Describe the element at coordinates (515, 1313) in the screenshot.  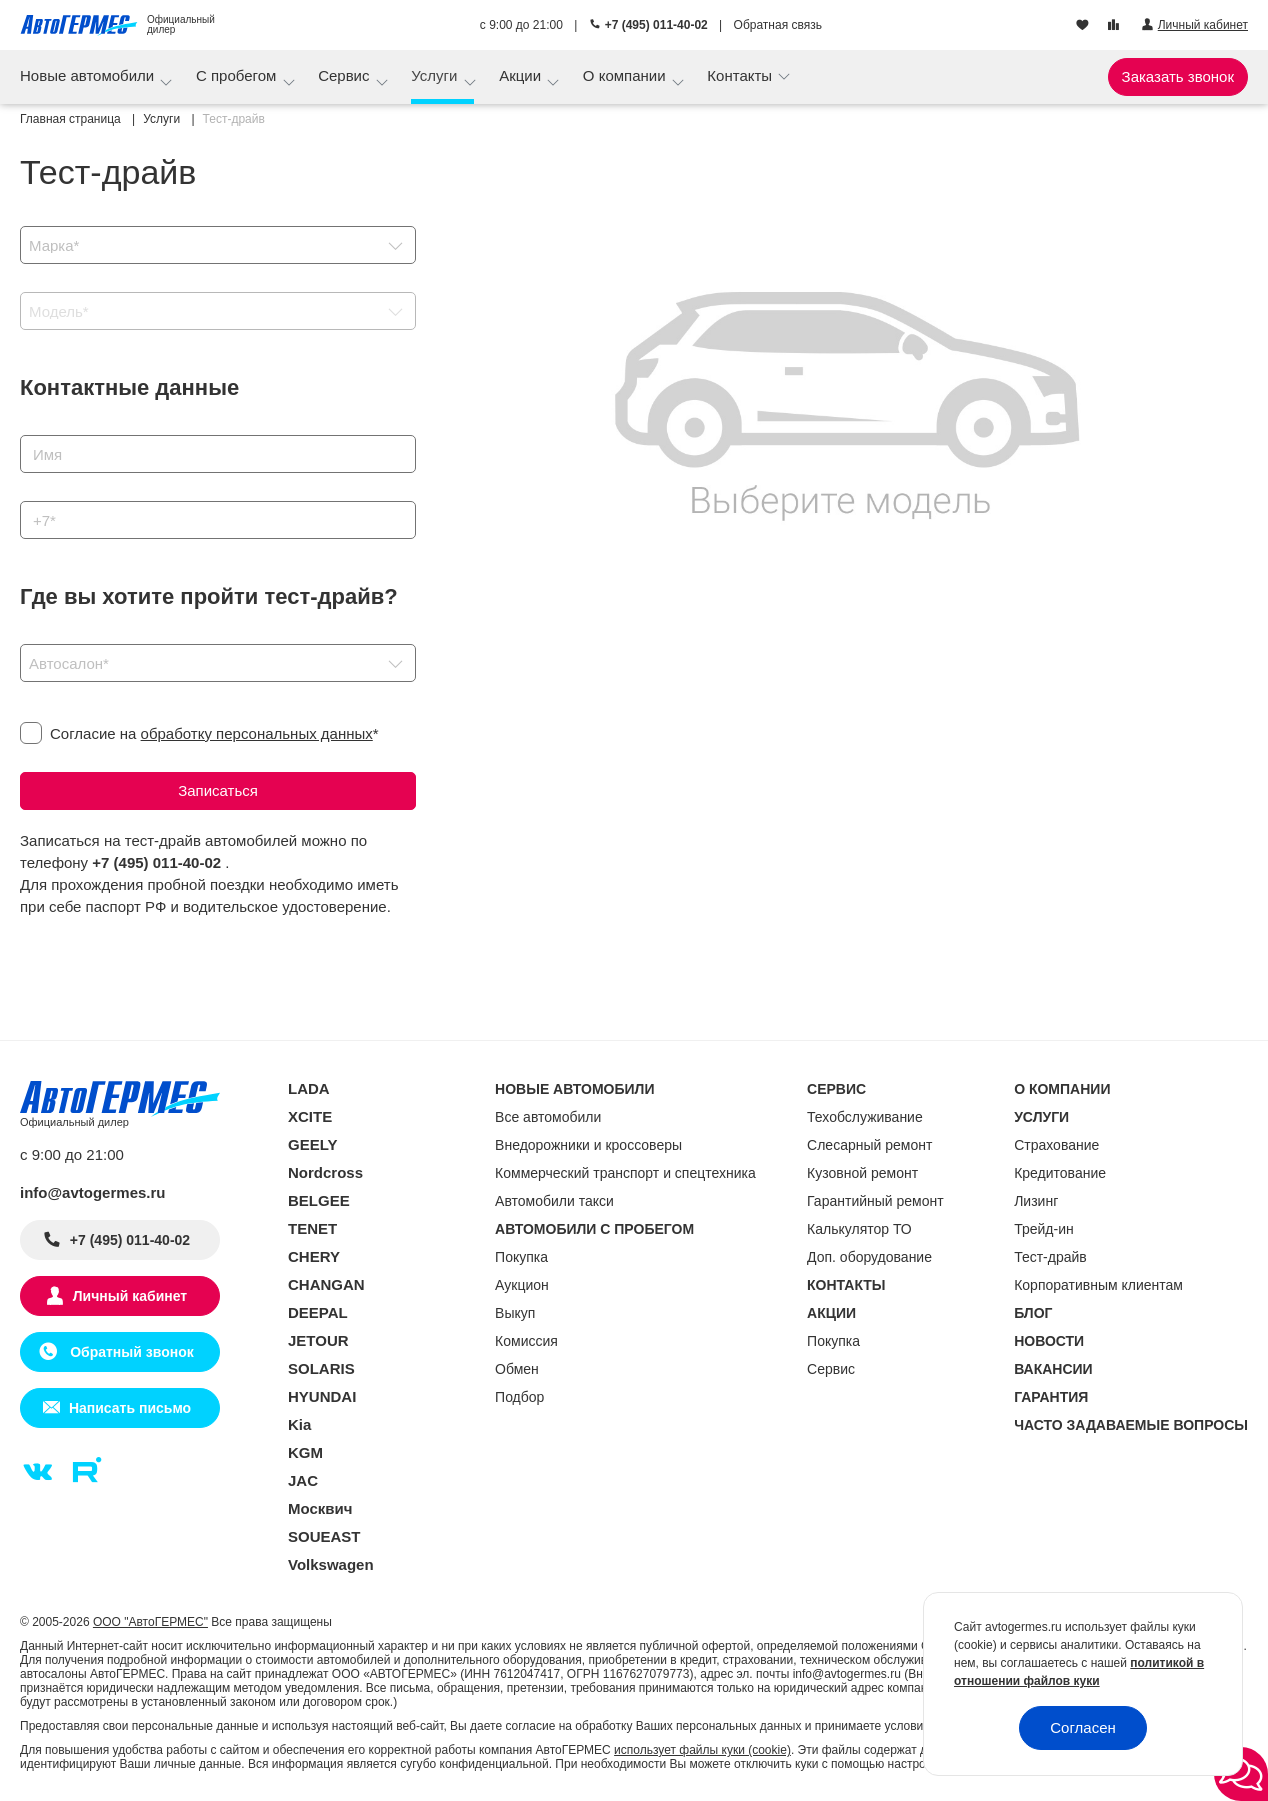
I see `Выкуп` at that location.